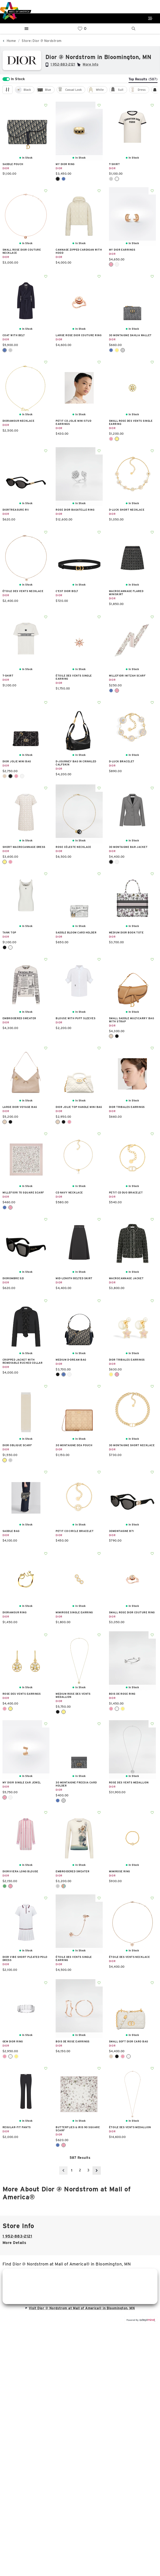 The width and height of the screenshot is (160, 2576). Describe the element at coordinates (63, 64) in the screenshot. I see `1 952-883-2121` at that location.